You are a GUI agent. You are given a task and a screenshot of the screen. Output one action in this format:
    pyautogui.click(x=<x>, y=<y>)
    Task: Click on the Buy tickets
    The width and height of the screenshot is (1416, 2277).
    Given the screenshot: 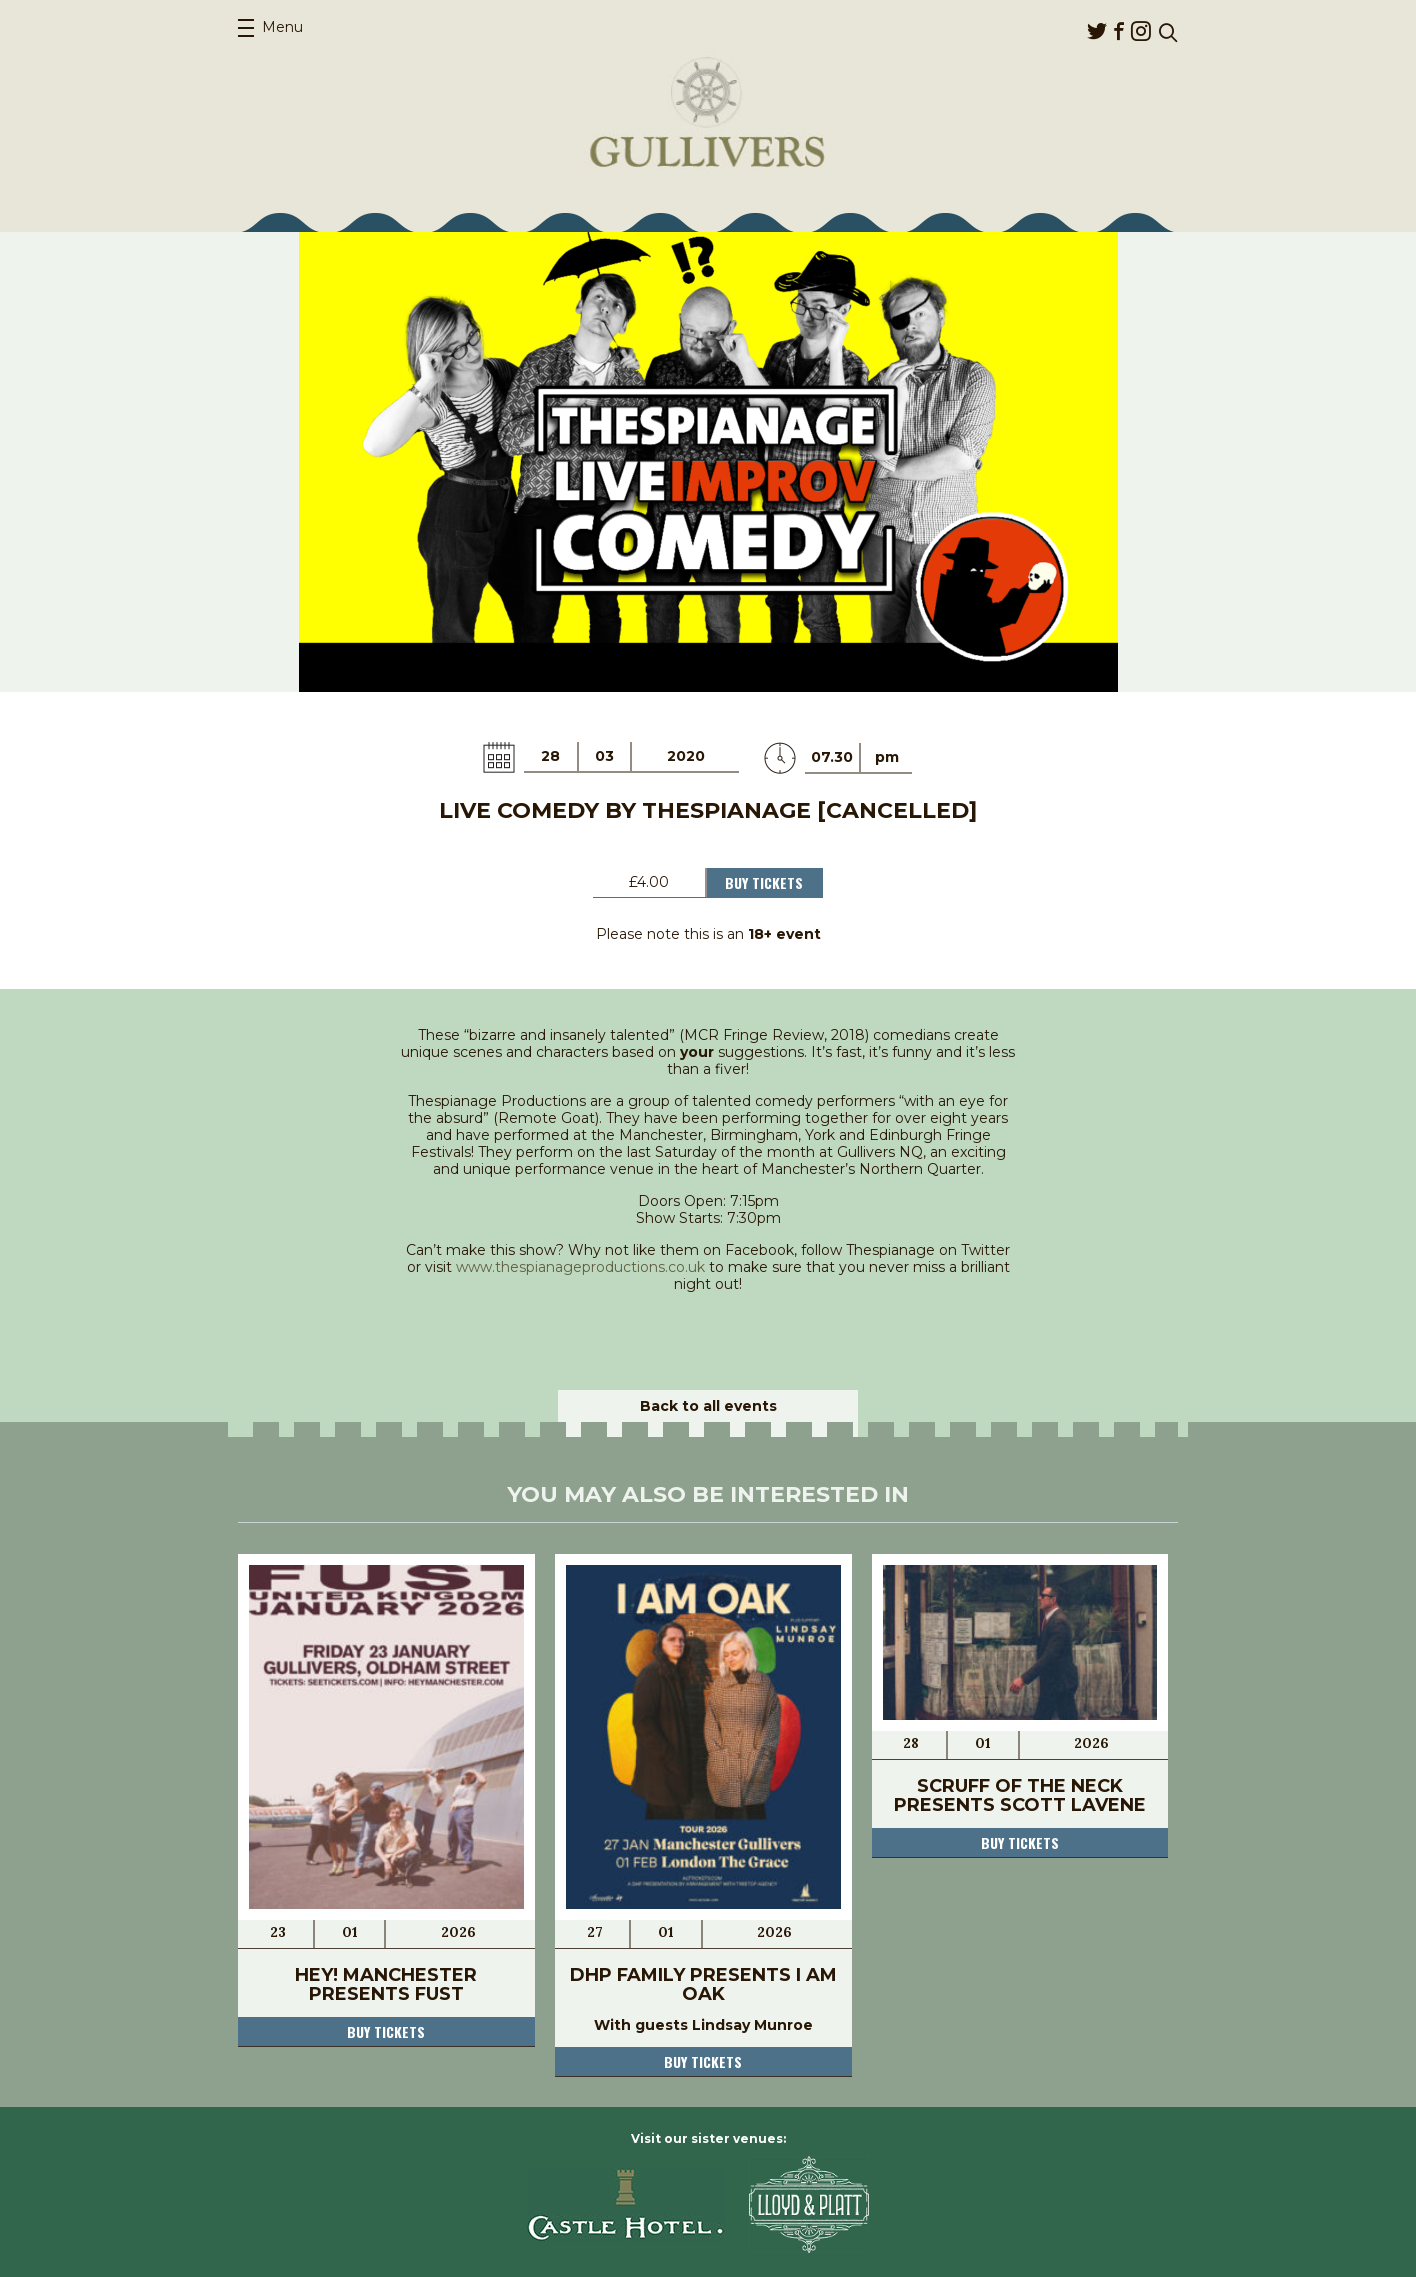 What is the action you would take?
    pyautogui.click(x=386, y=2031)
    